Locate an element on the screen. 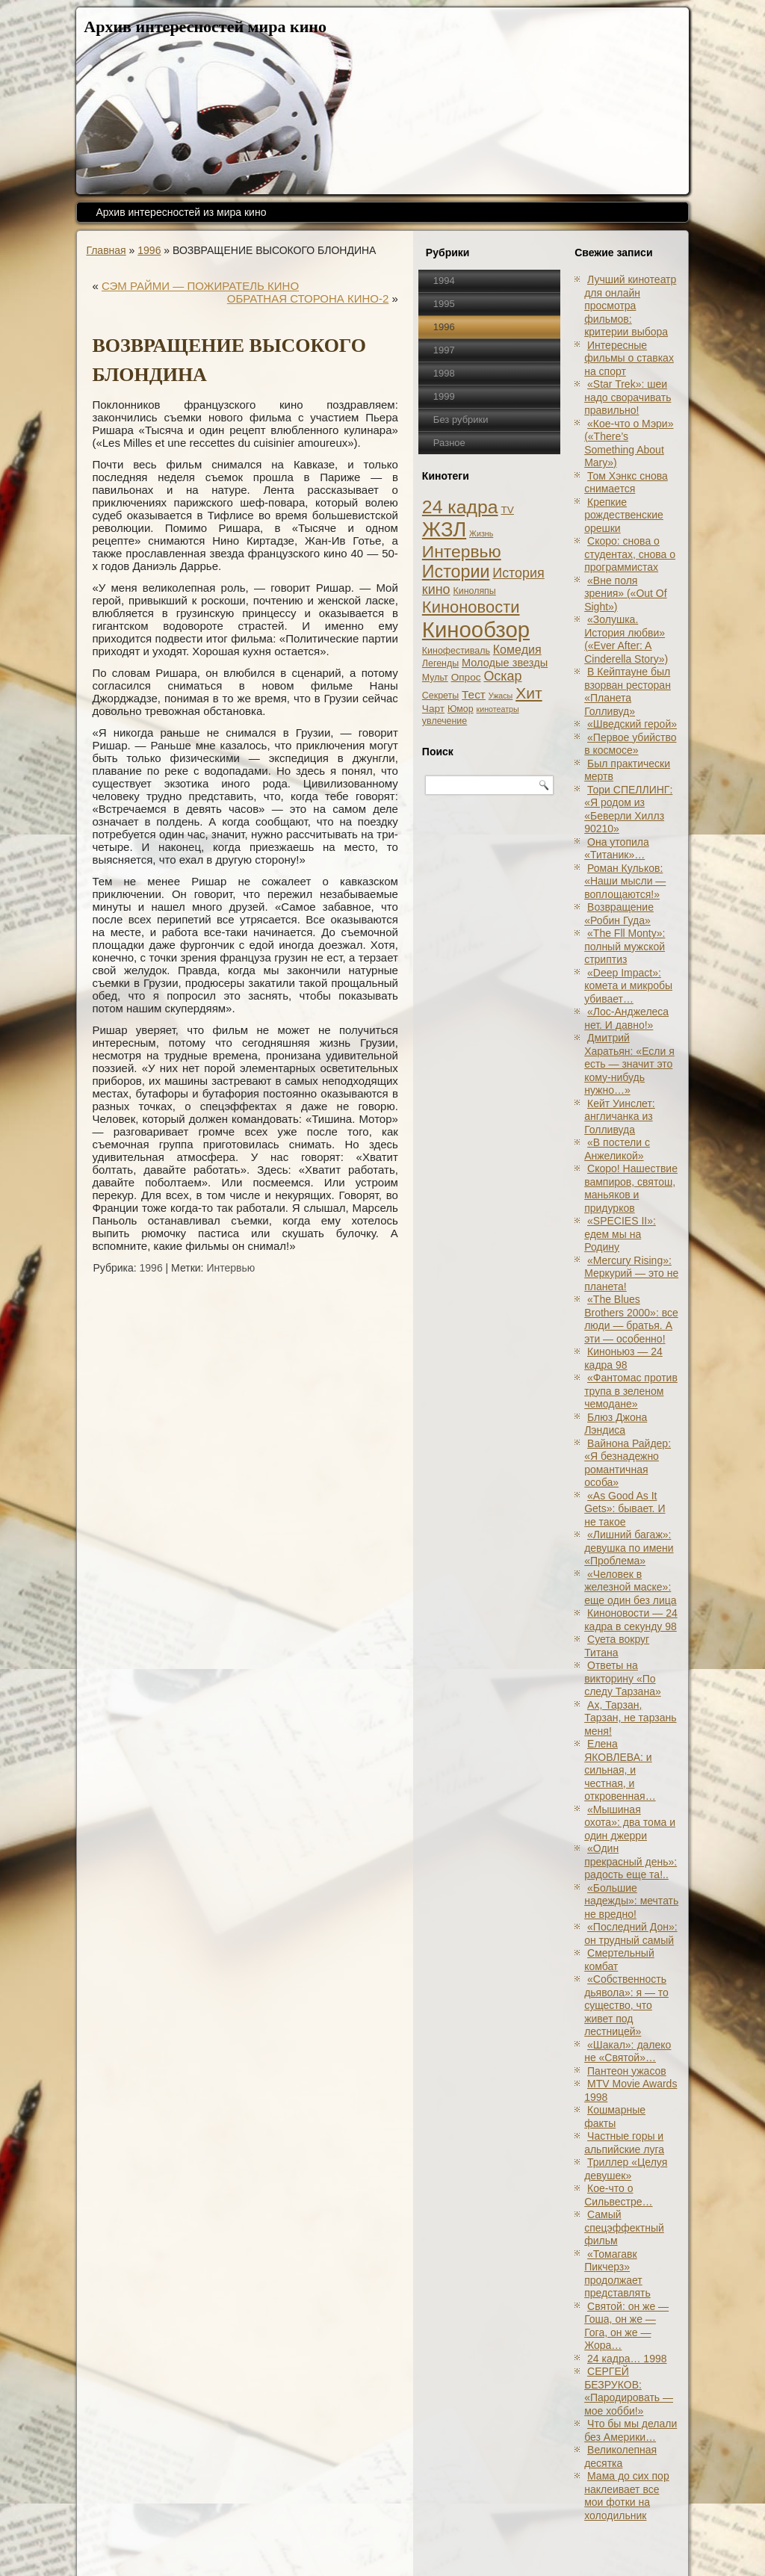 This screenshot has width=765, height=2576. «Star Trek»: шеи надо сворачивать правильно! is located at coordinates (627, 397).